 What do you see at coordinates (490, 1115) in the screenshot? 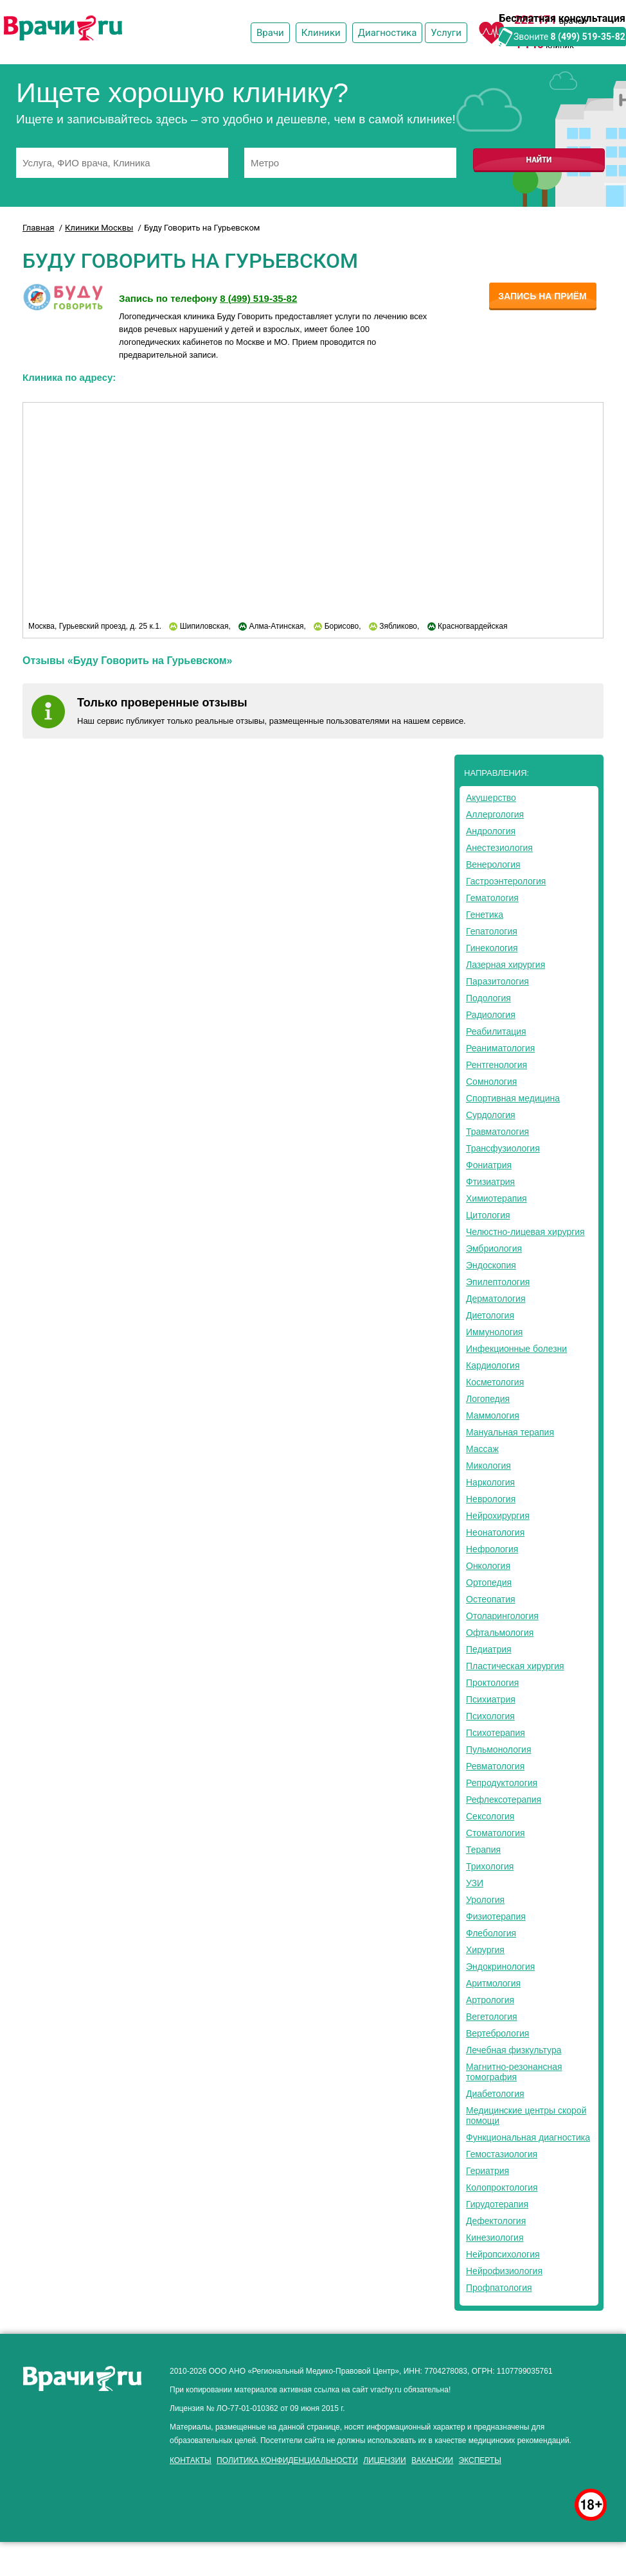
I see `Сурдология` at bounding box center [490, 1115].